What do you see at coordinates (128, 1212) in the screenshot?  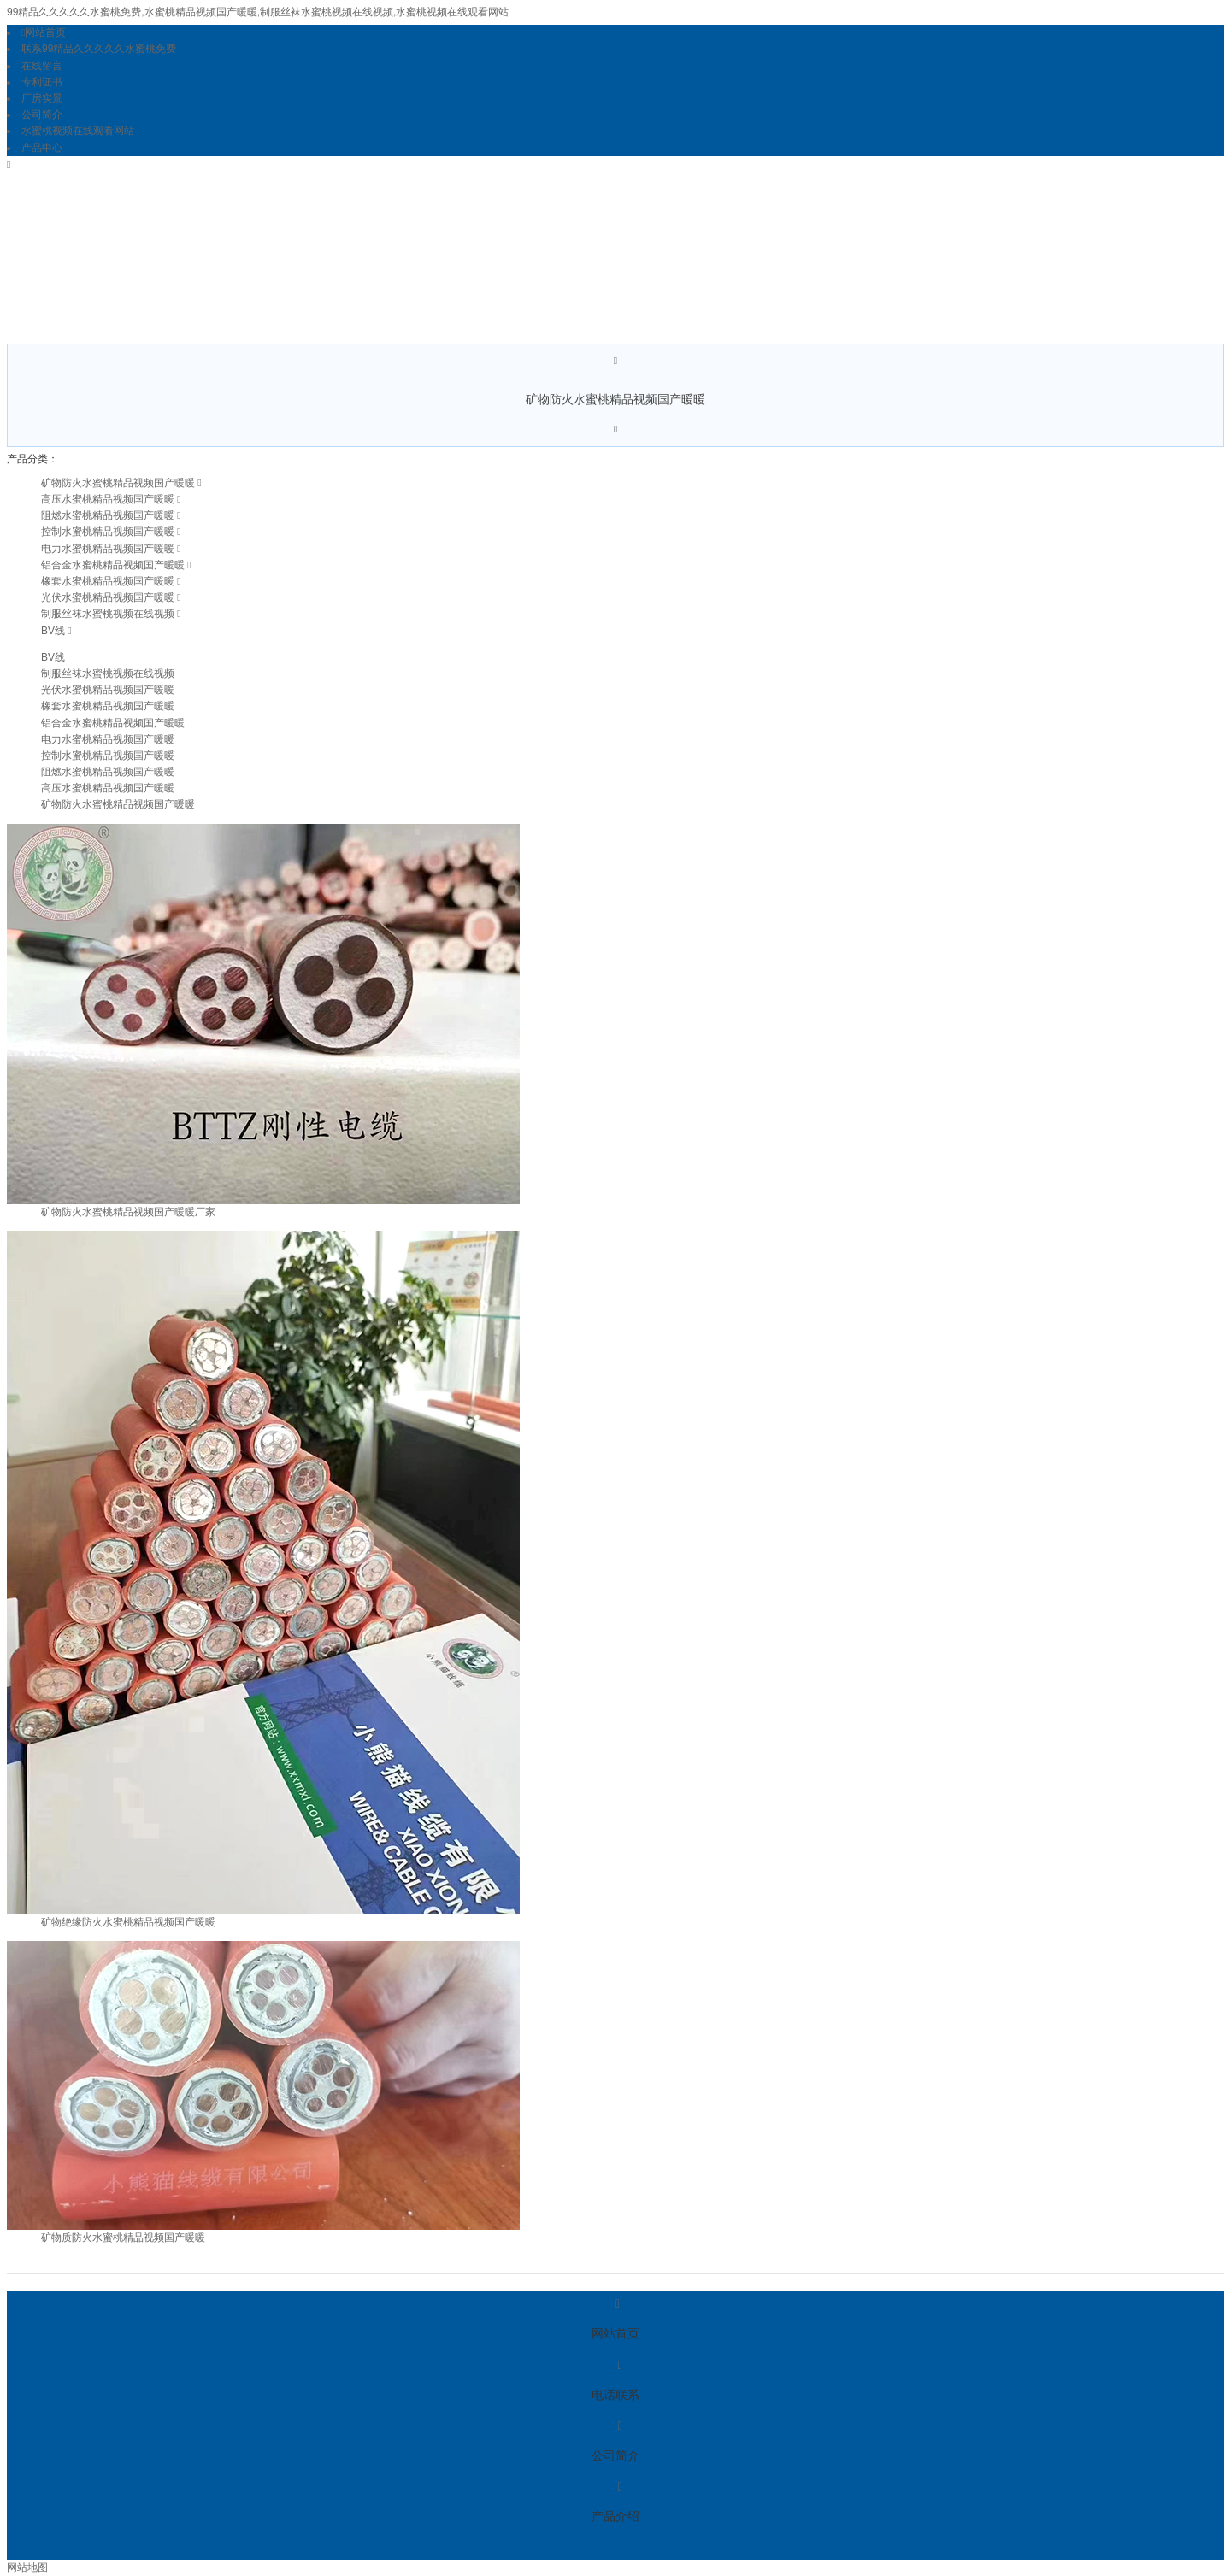 I see `矿物防火水蜜桃精品视频国产暖暖厂家` at bounding box center [128, 1212].